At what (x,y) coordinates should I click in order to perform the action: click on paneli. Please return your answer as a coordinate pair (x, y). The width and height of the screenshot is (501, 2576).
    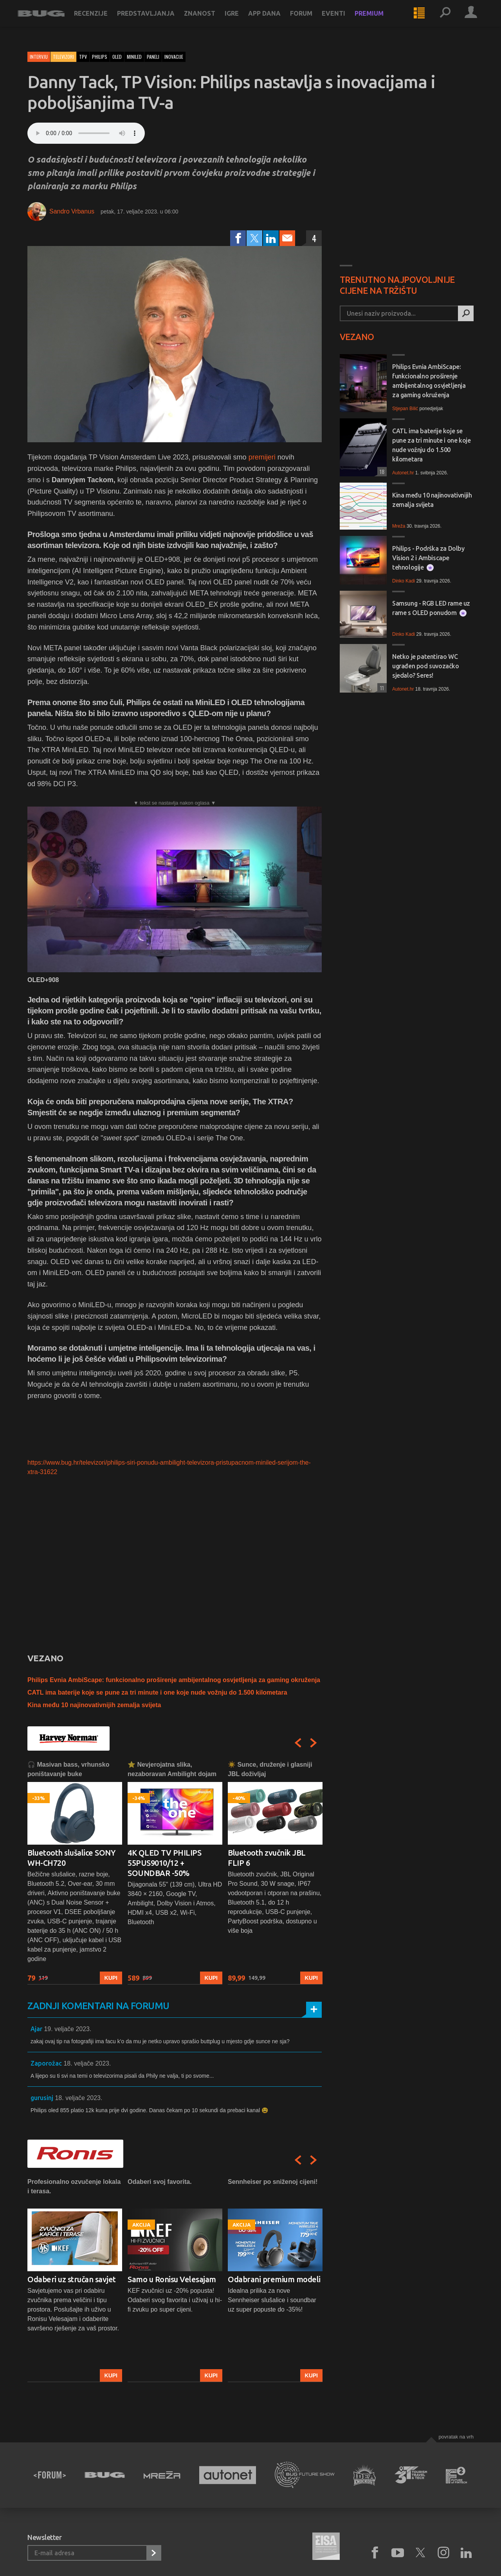
    Looking at the image, I should click on (153, 56).